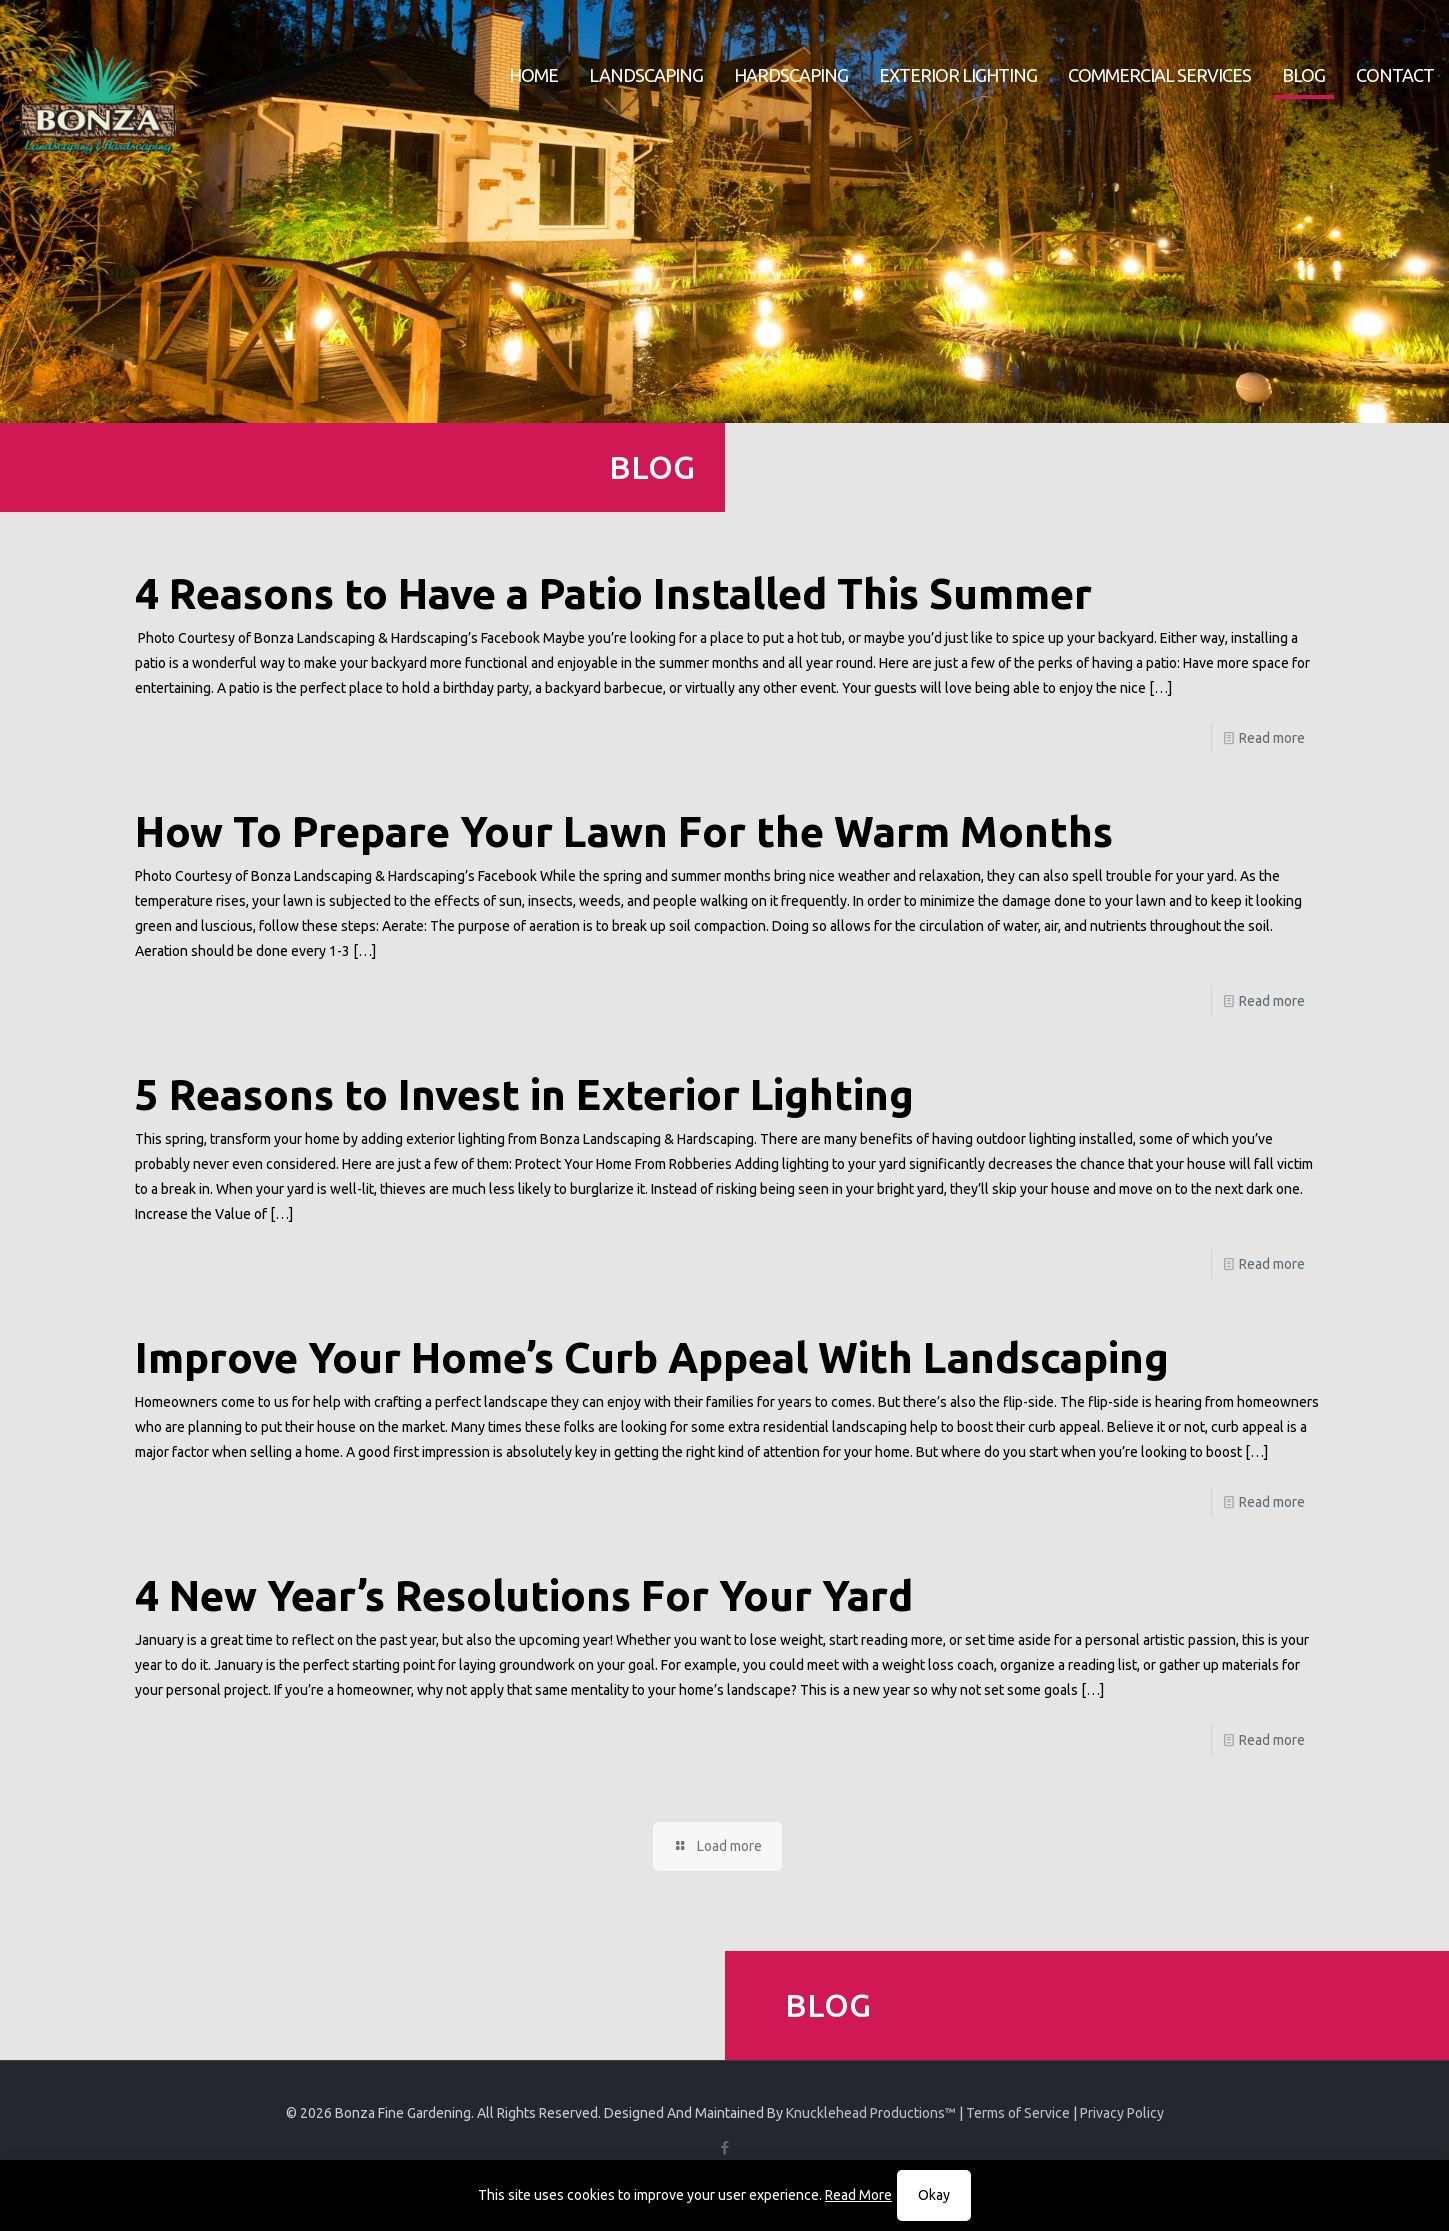  What do you see at coordinates (858, 2195) in the screenshot?
I see `Read More` at bounding box center [858, 2195].